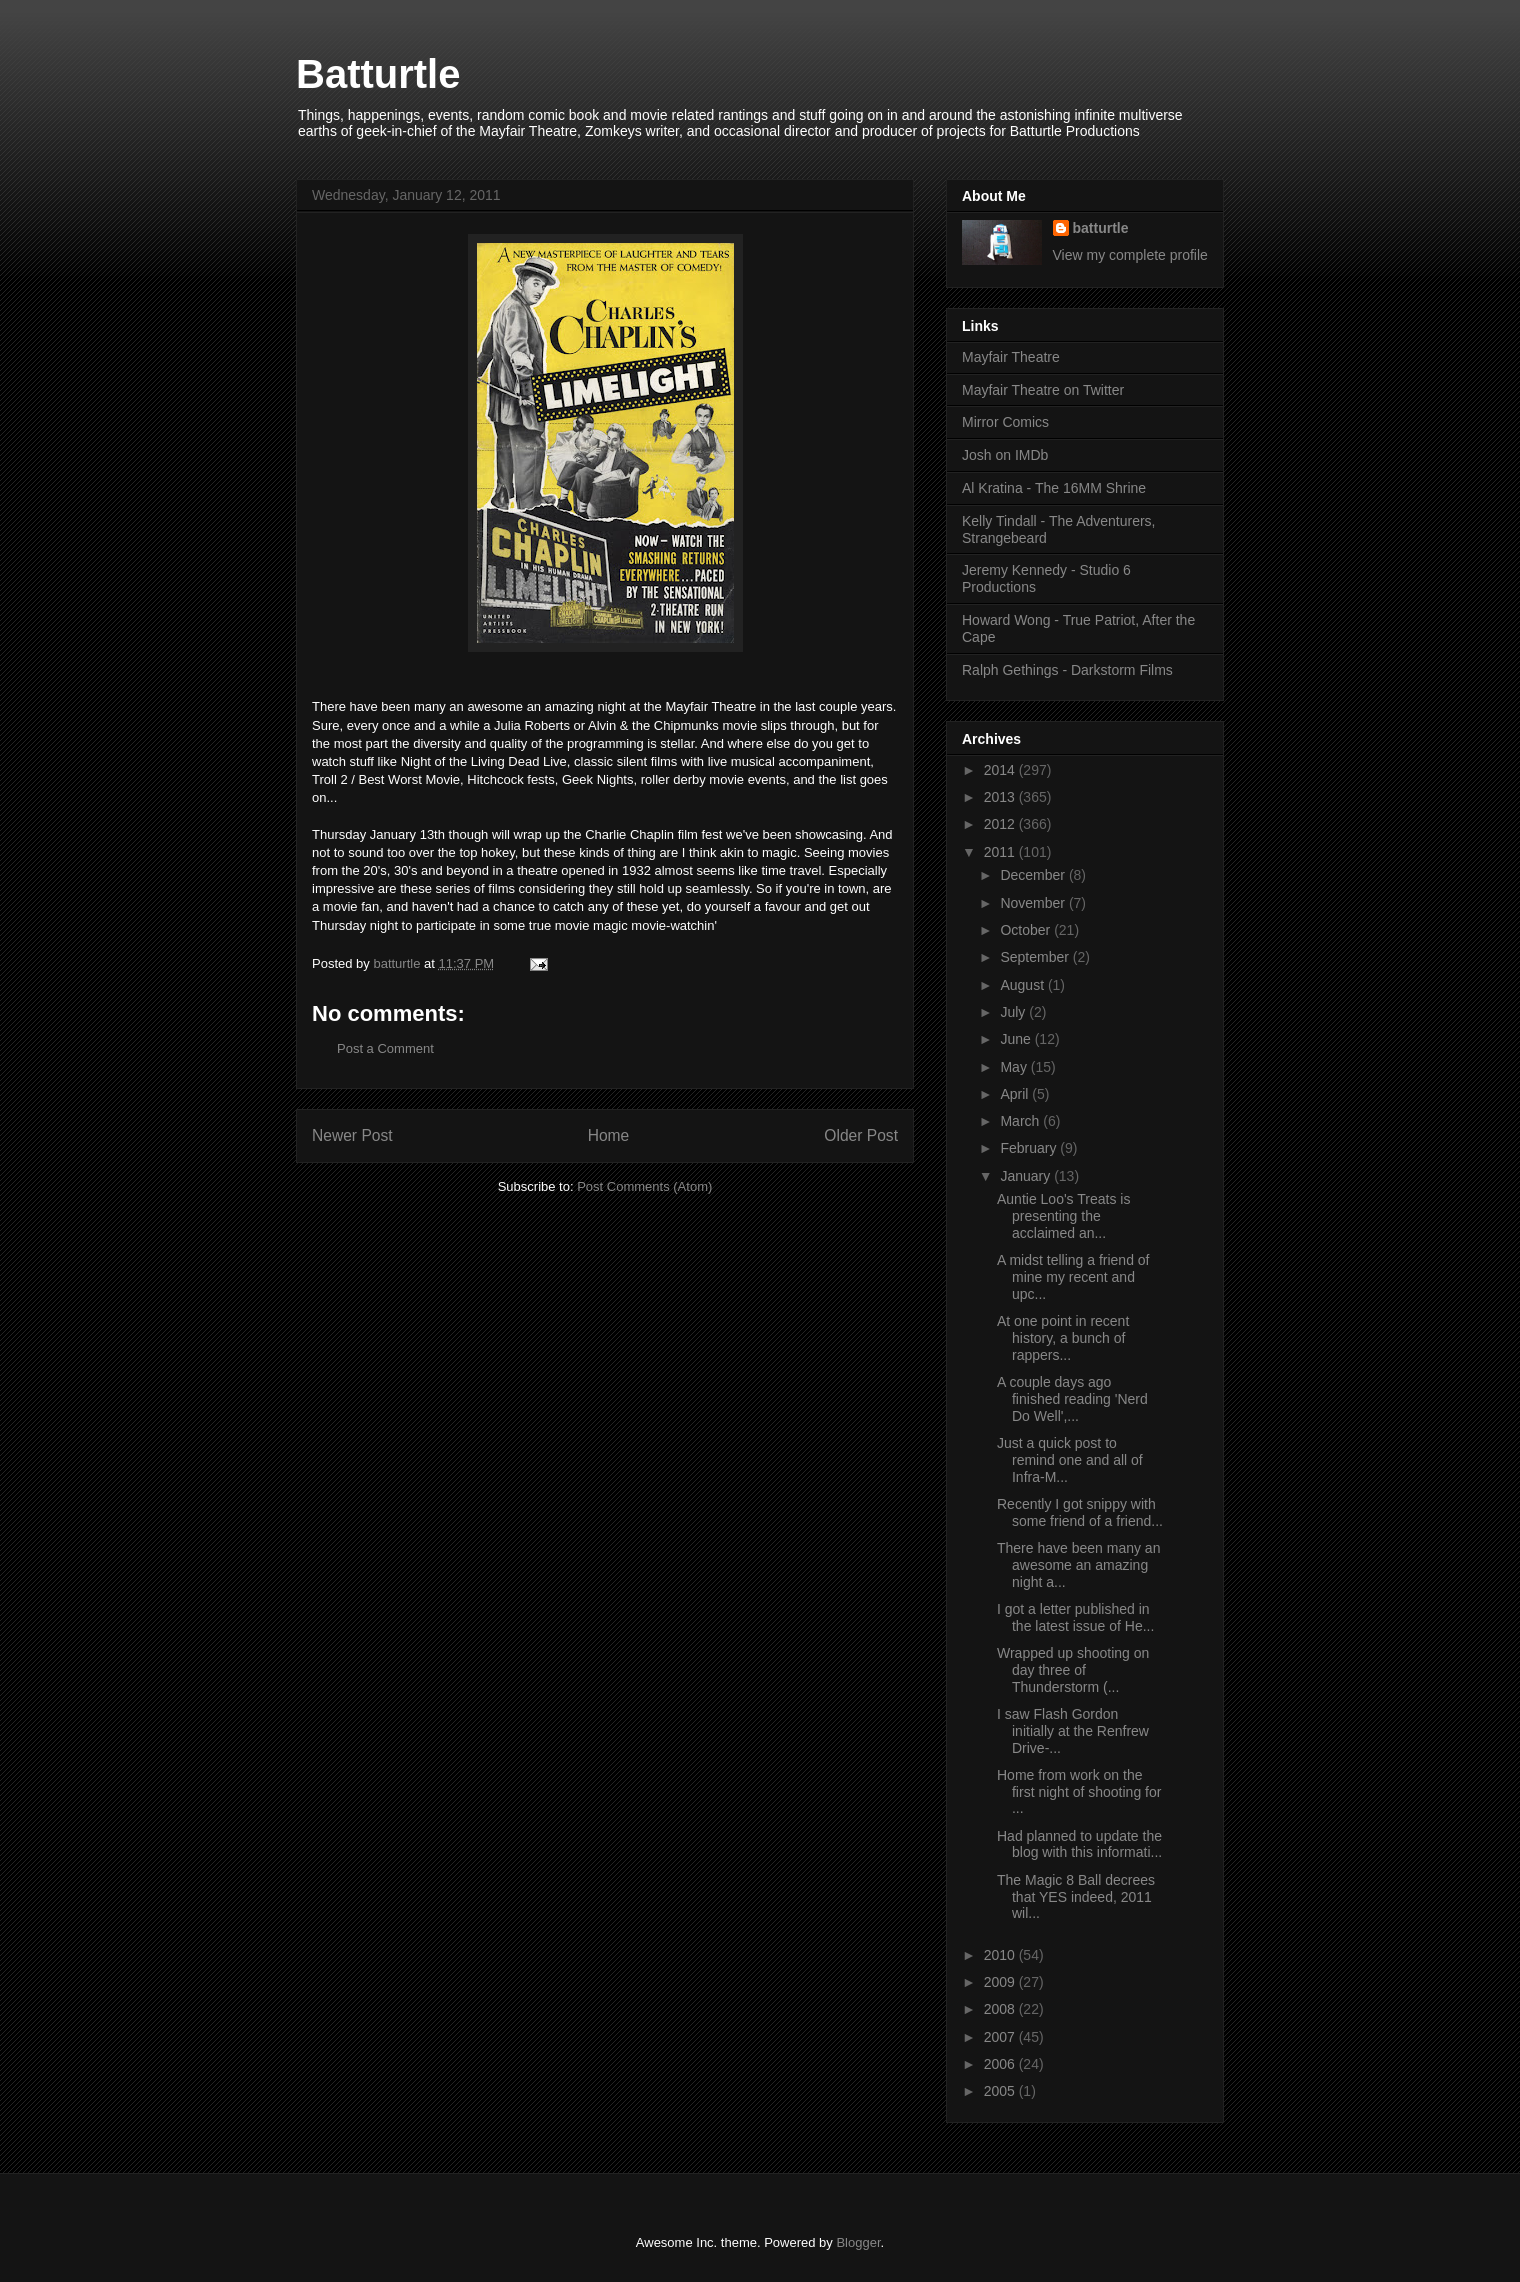  What do you see at coordinates (1063, 1216) in the screenshot?
I see `Auntie Loo's Treats is presenting the acclaimed an...` at bounding box center [1063, 1216].